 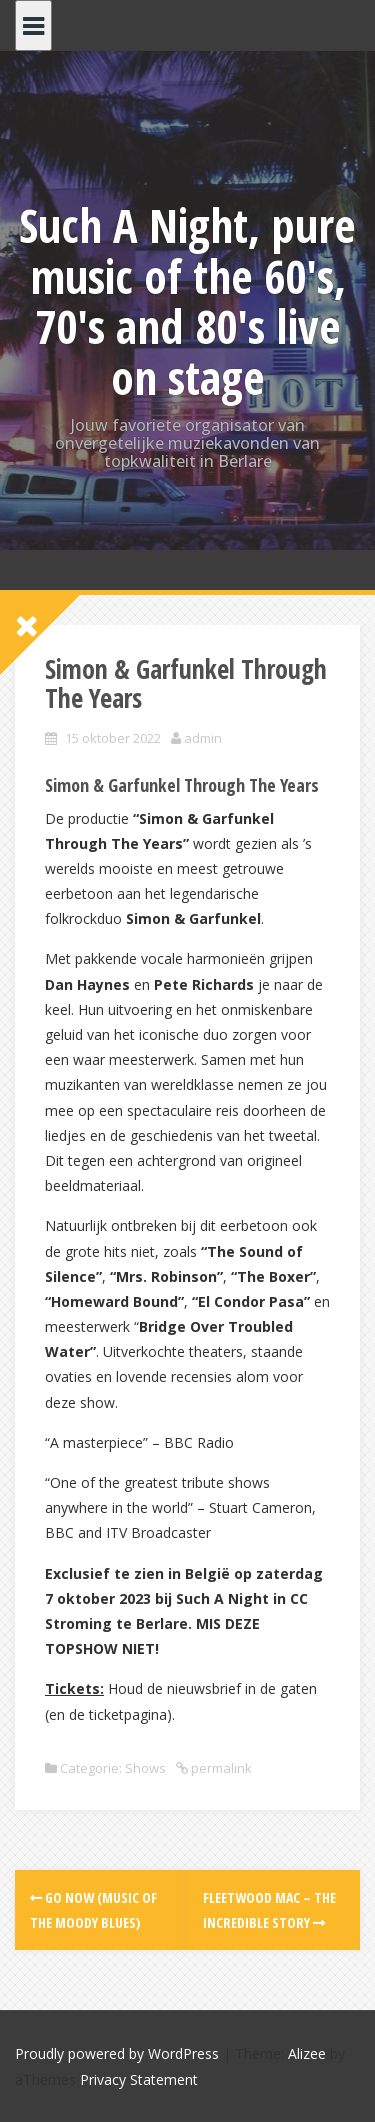 I want to click on permalink, so click(x=220, y=1768).